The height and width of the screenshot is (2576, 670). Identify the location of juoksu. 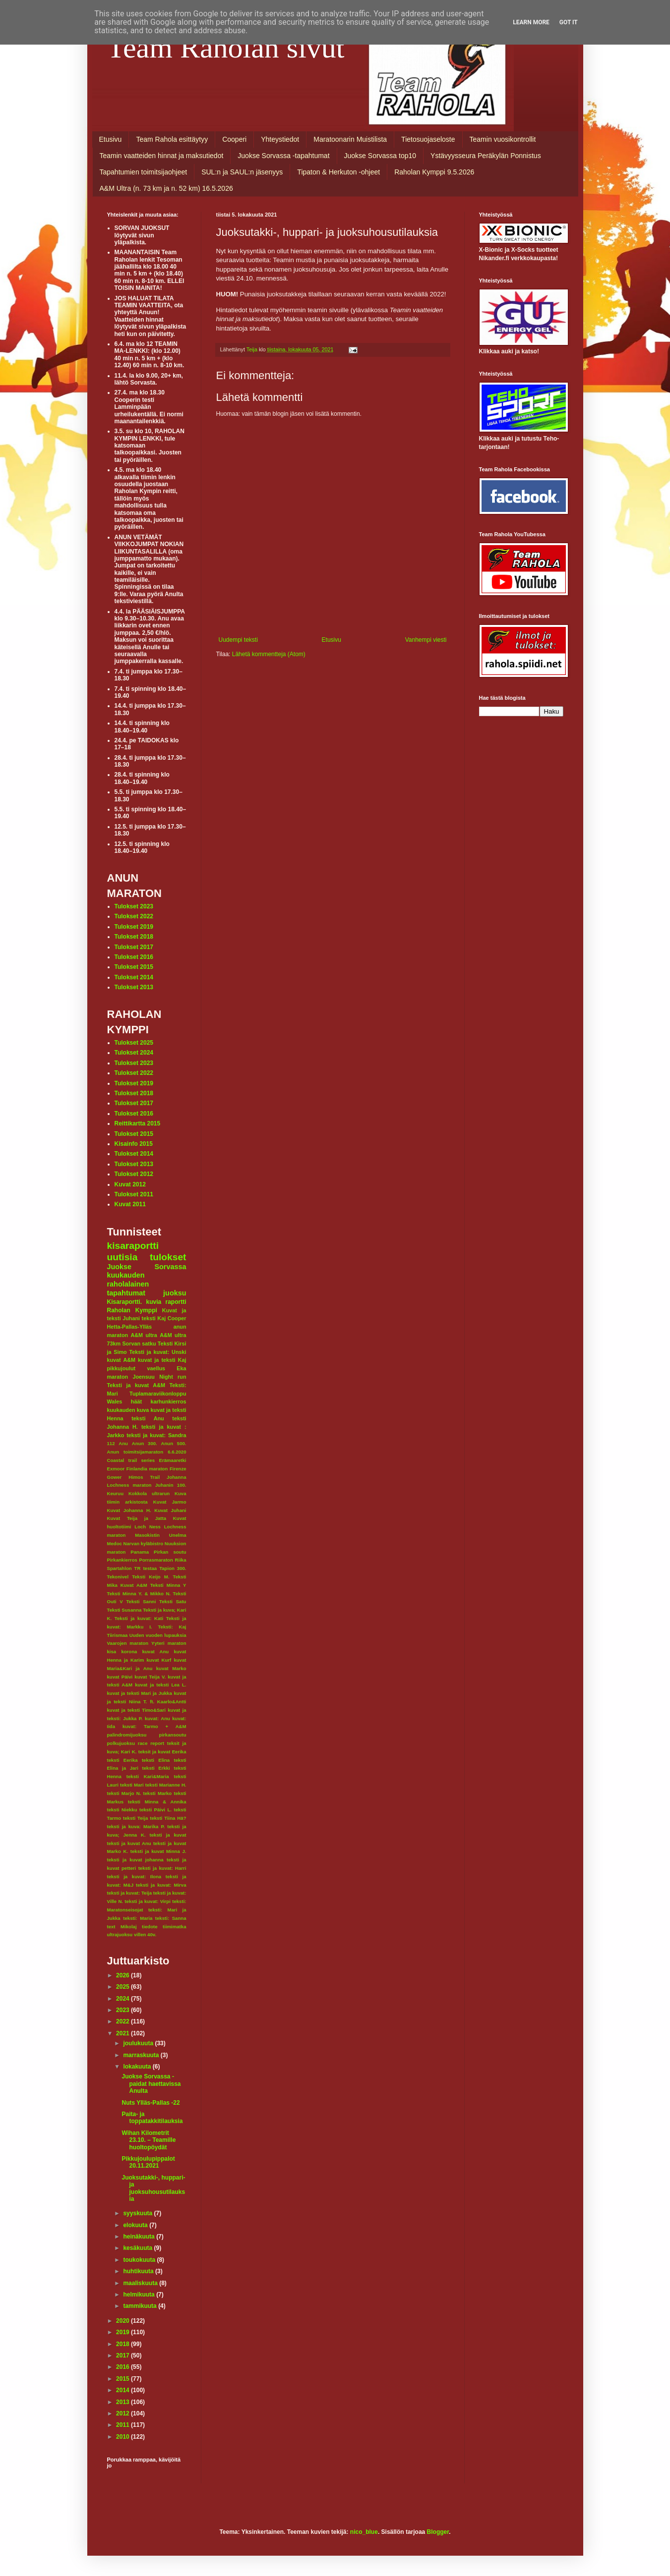
(174, 1293).